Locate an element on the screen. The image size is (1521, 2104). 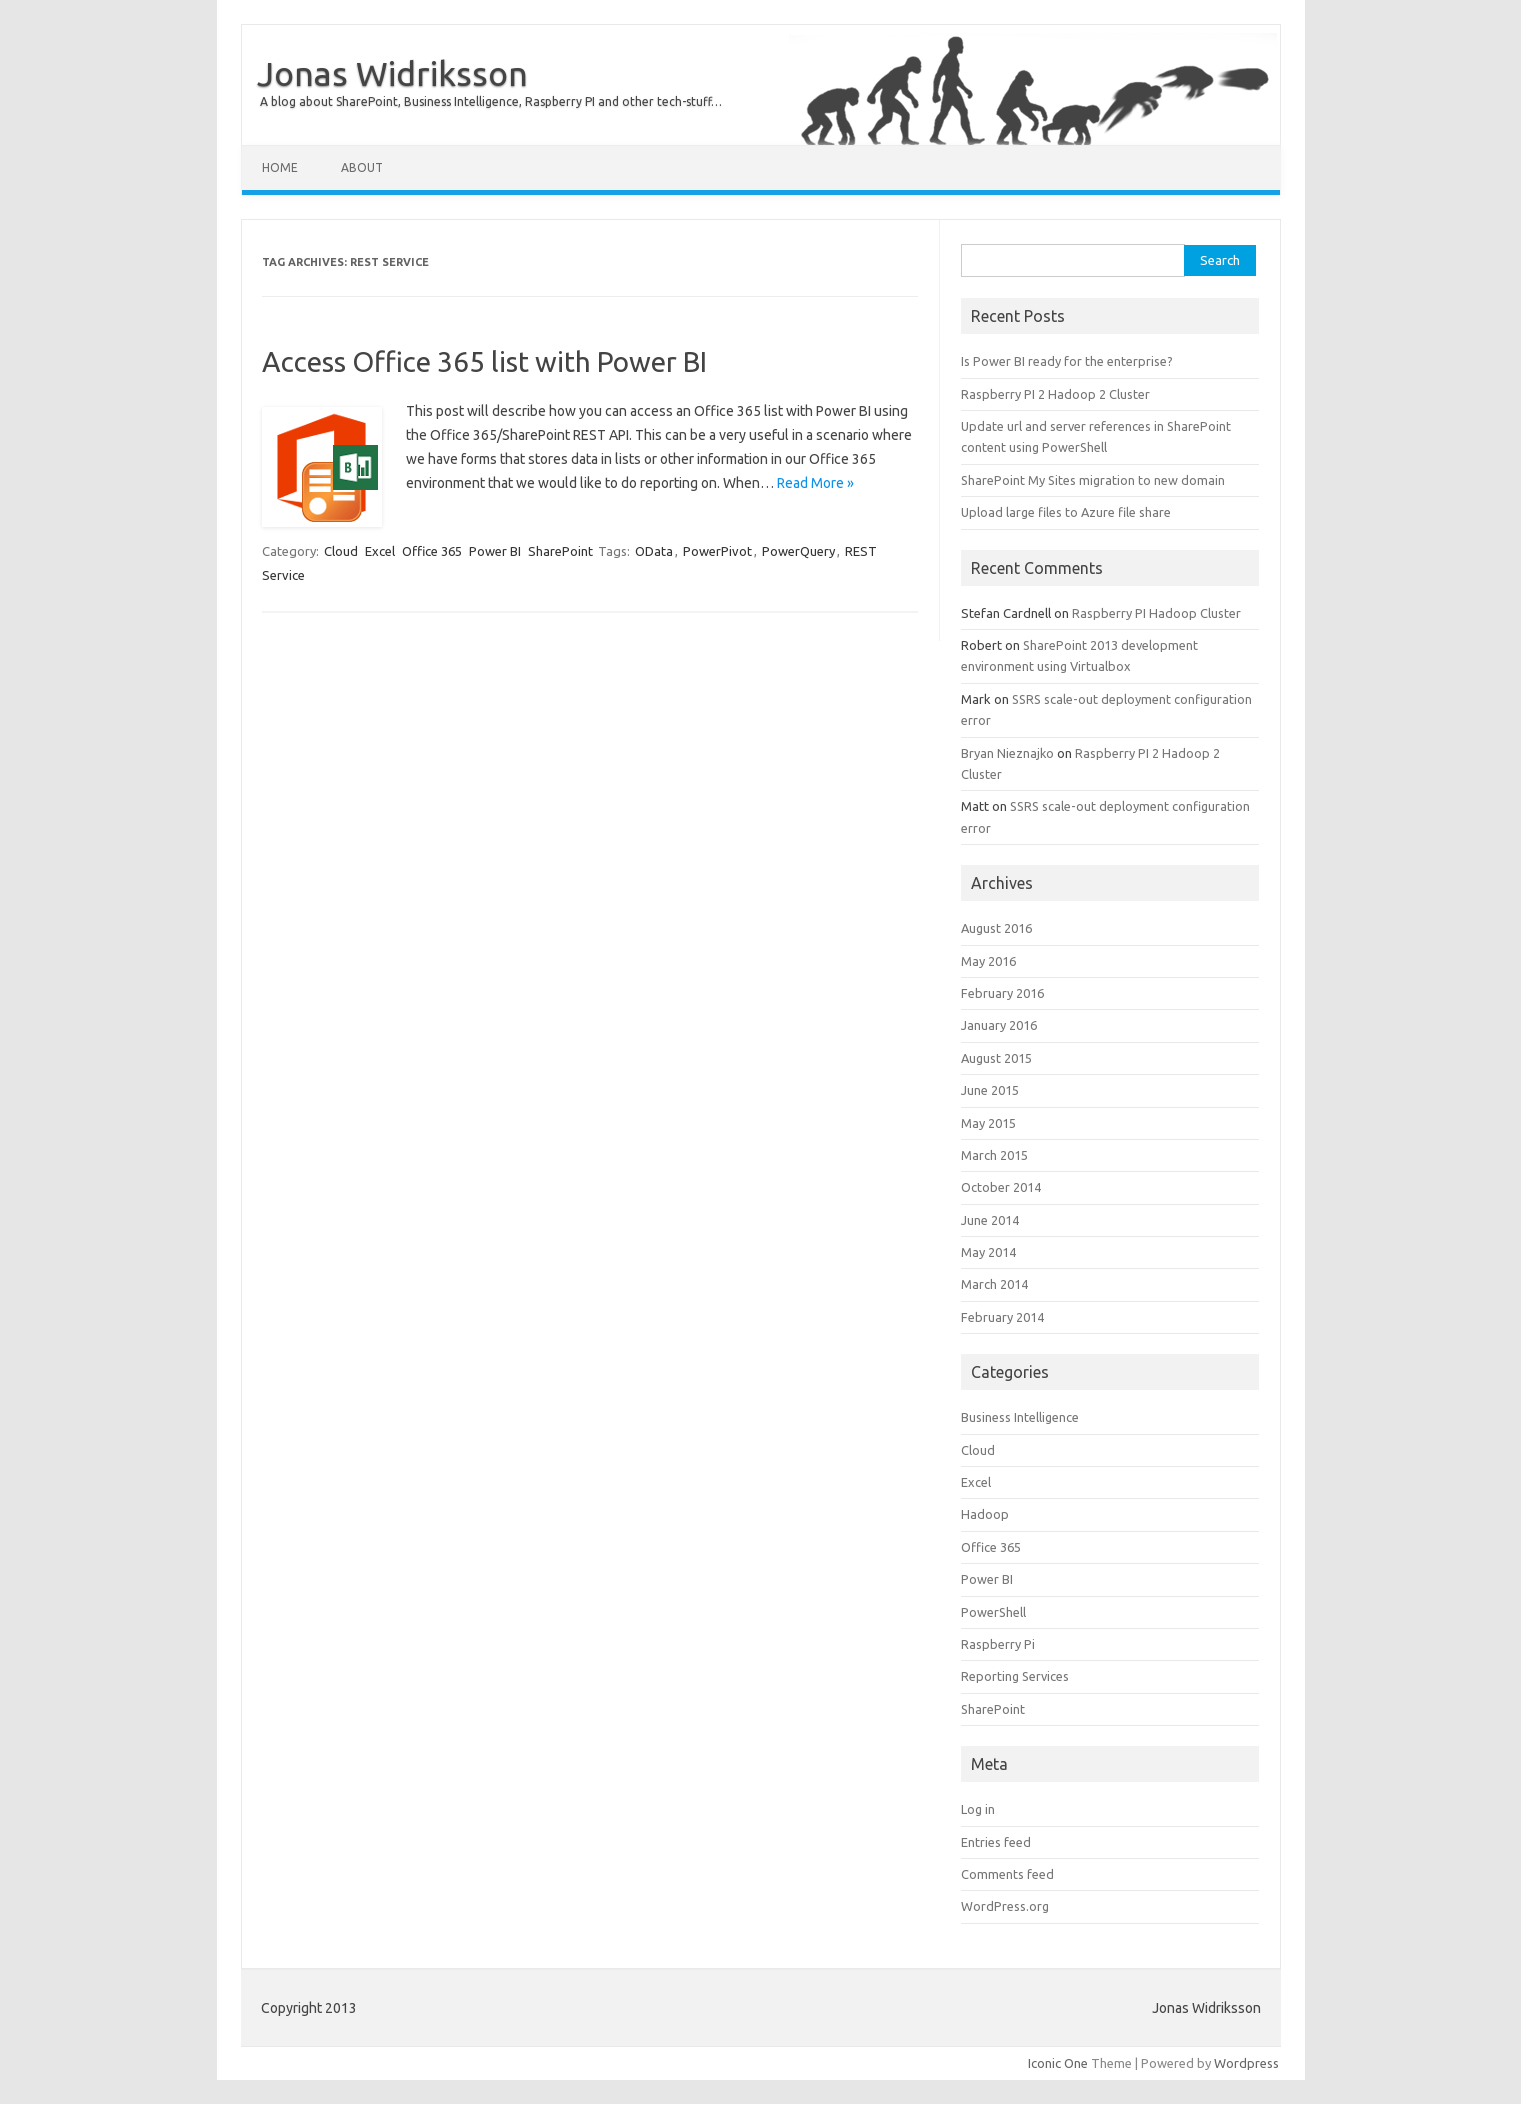
March 2015 is located at coordinates (994, 1155).